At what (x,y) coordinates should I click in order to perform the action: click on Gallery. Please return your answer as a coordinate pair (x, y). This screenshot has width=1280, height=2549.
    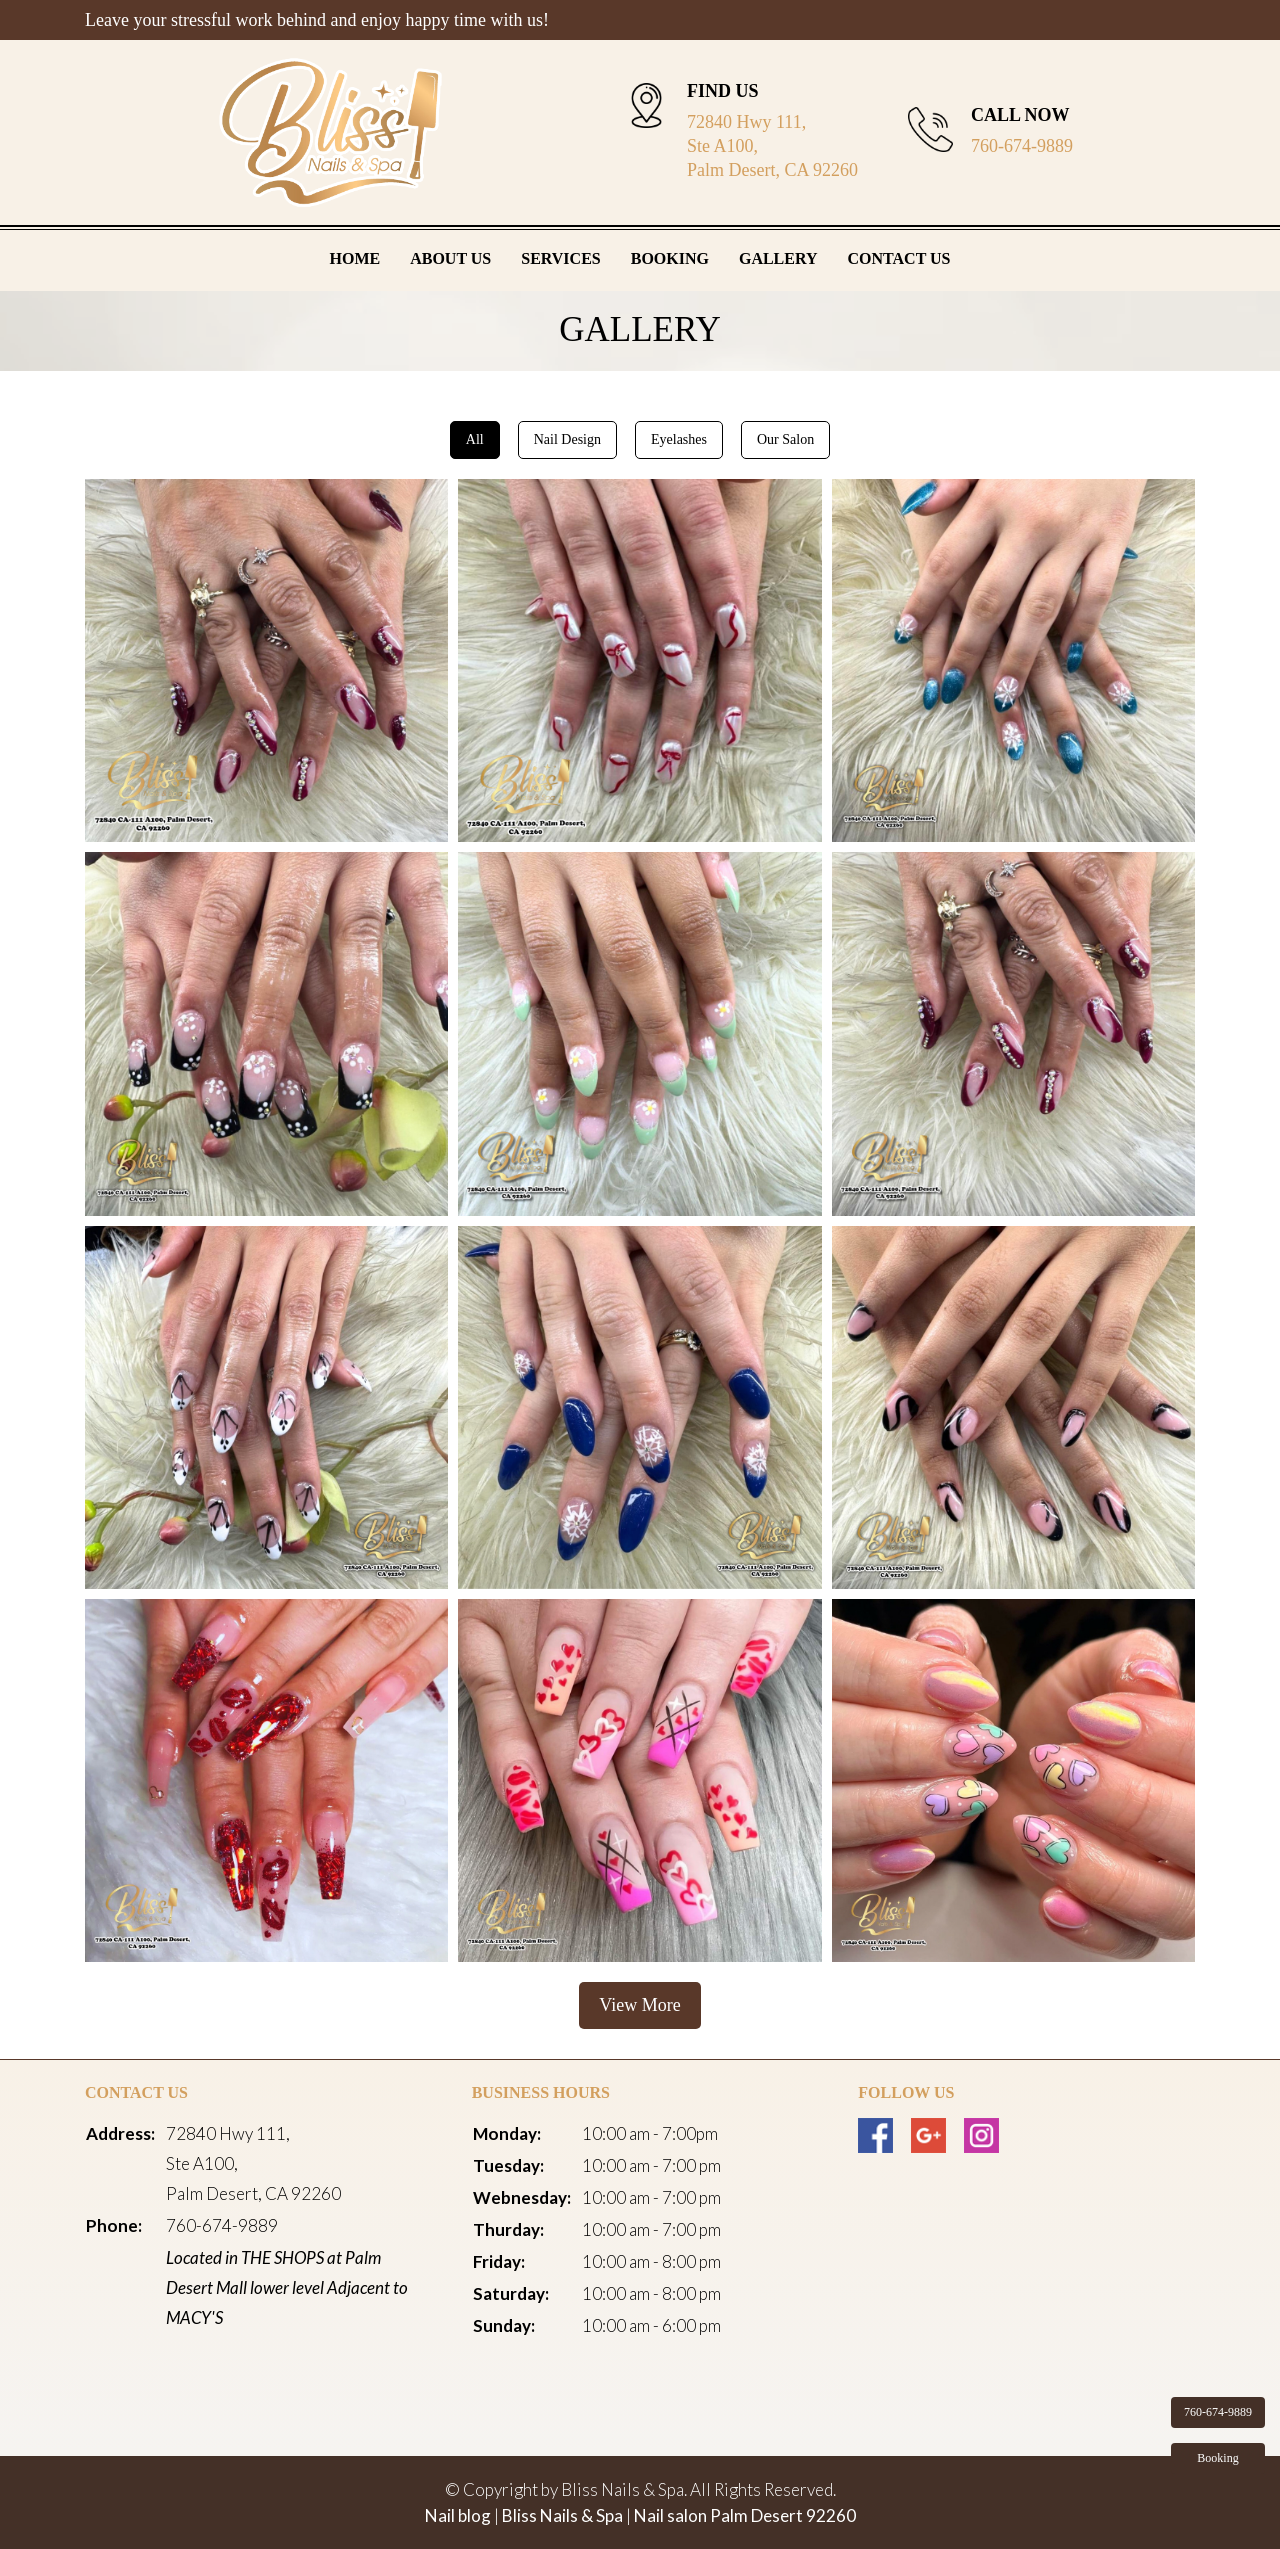
    Looking at the image, I should click on (778, 258).